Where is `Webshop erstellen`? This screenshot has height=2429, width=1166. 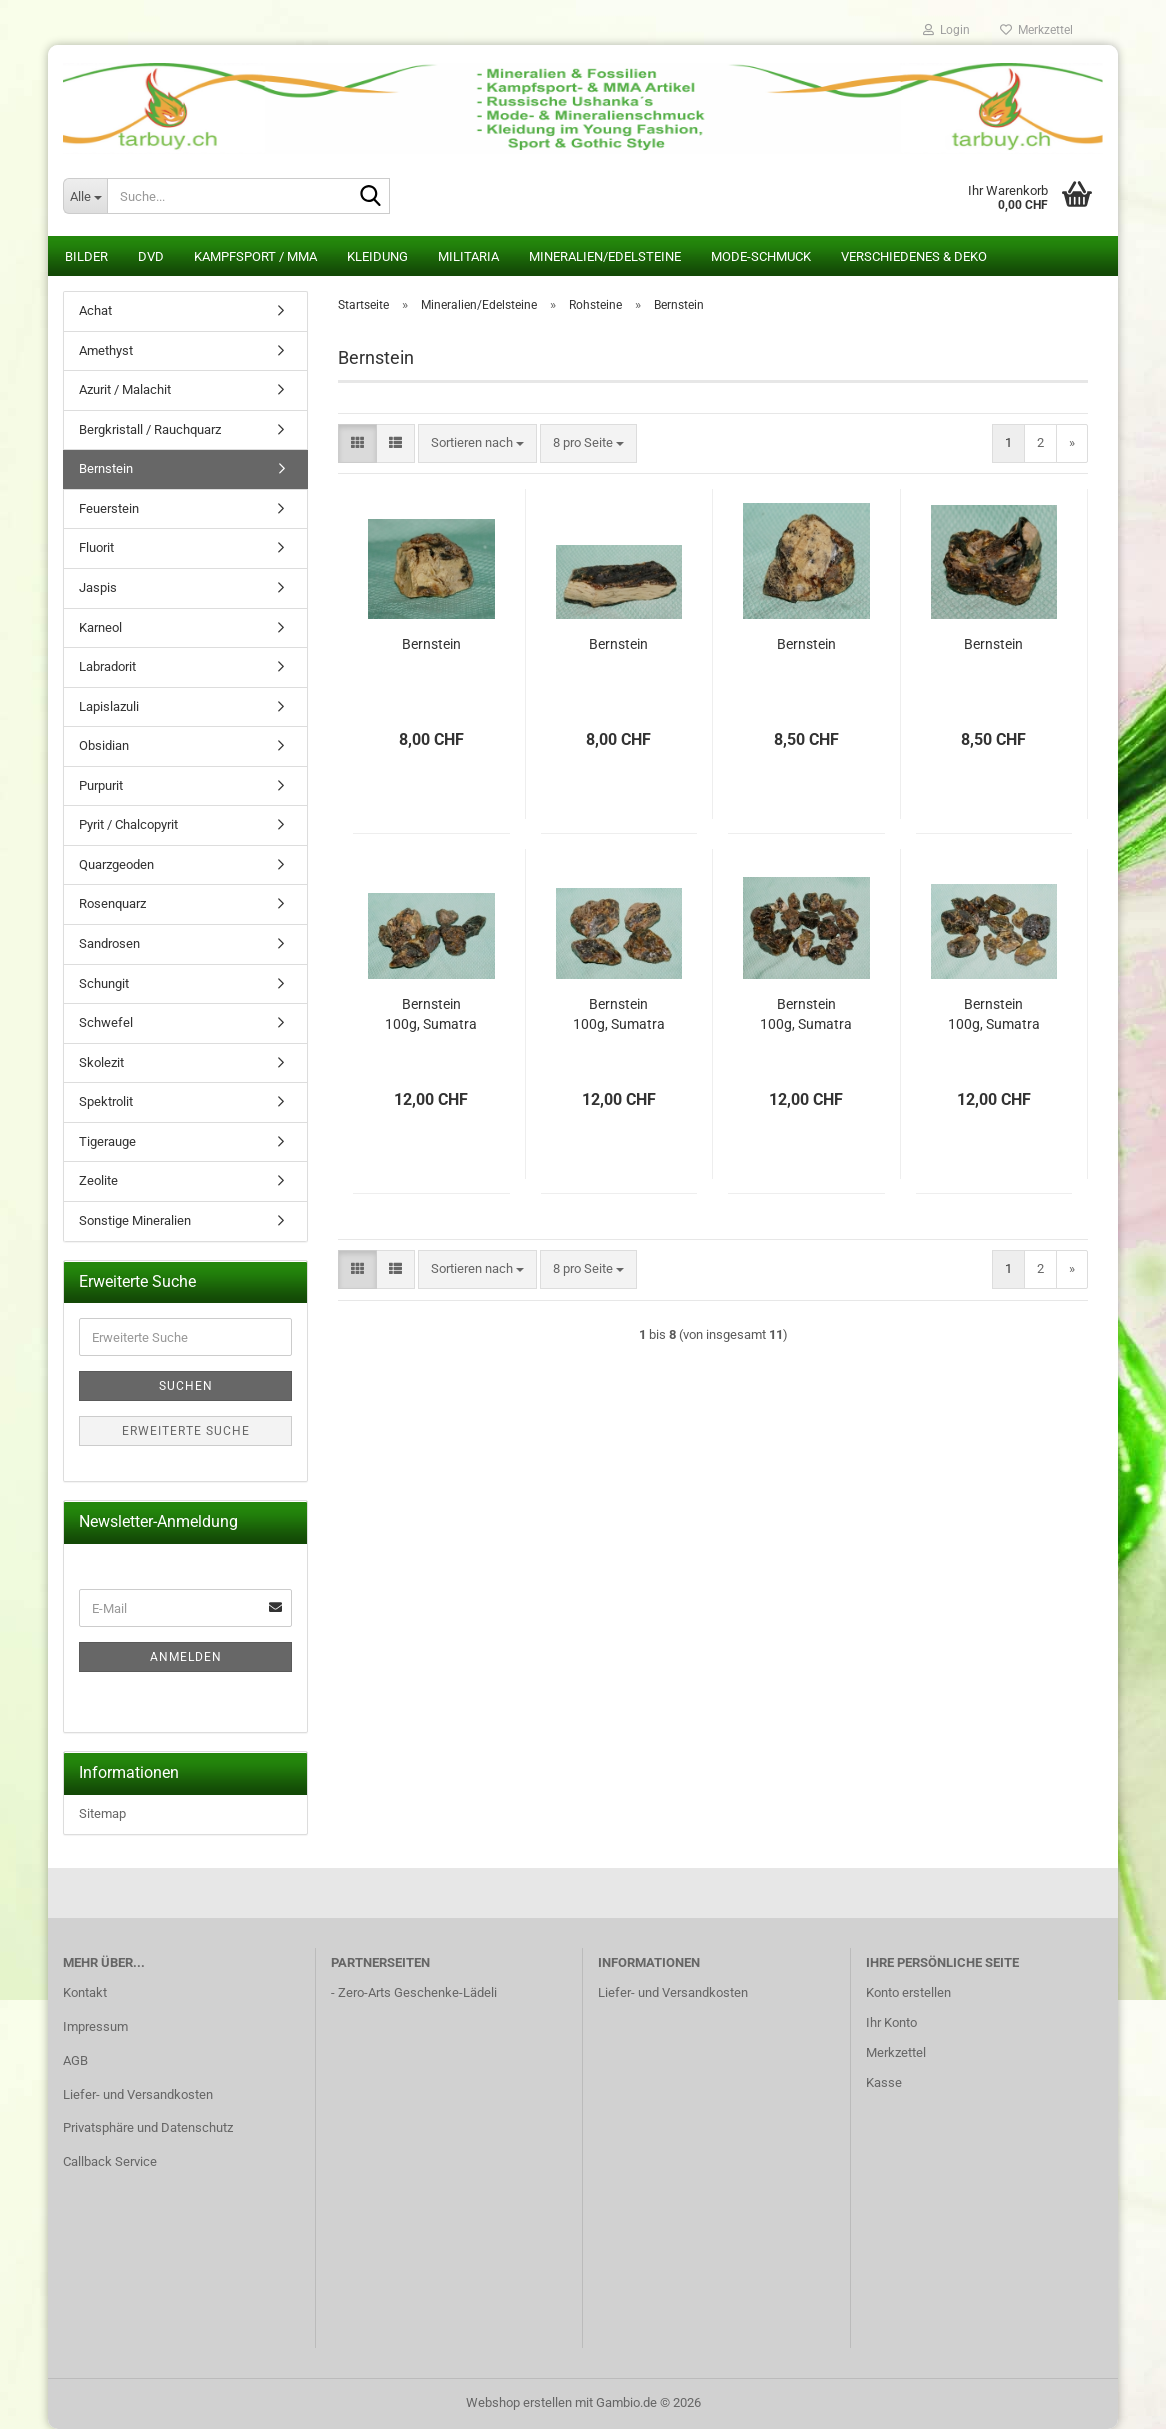
Webshop erstellen is located at coordinates (519, 2402).